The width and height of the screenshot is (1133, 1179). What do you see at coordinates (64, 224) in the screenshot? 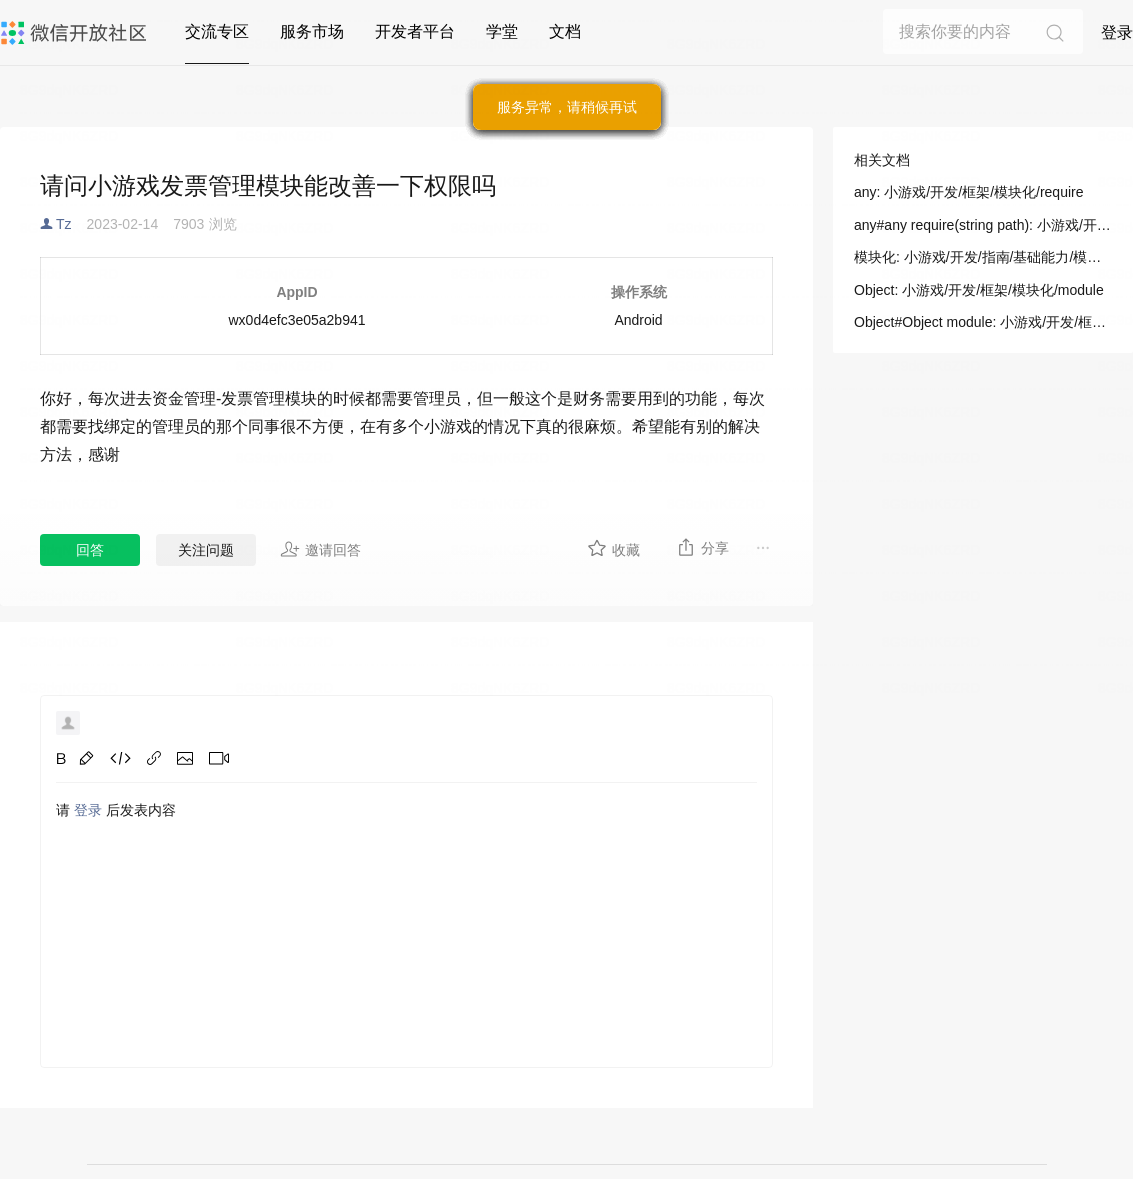
I see `Tz` at bounding box center [64, 224].